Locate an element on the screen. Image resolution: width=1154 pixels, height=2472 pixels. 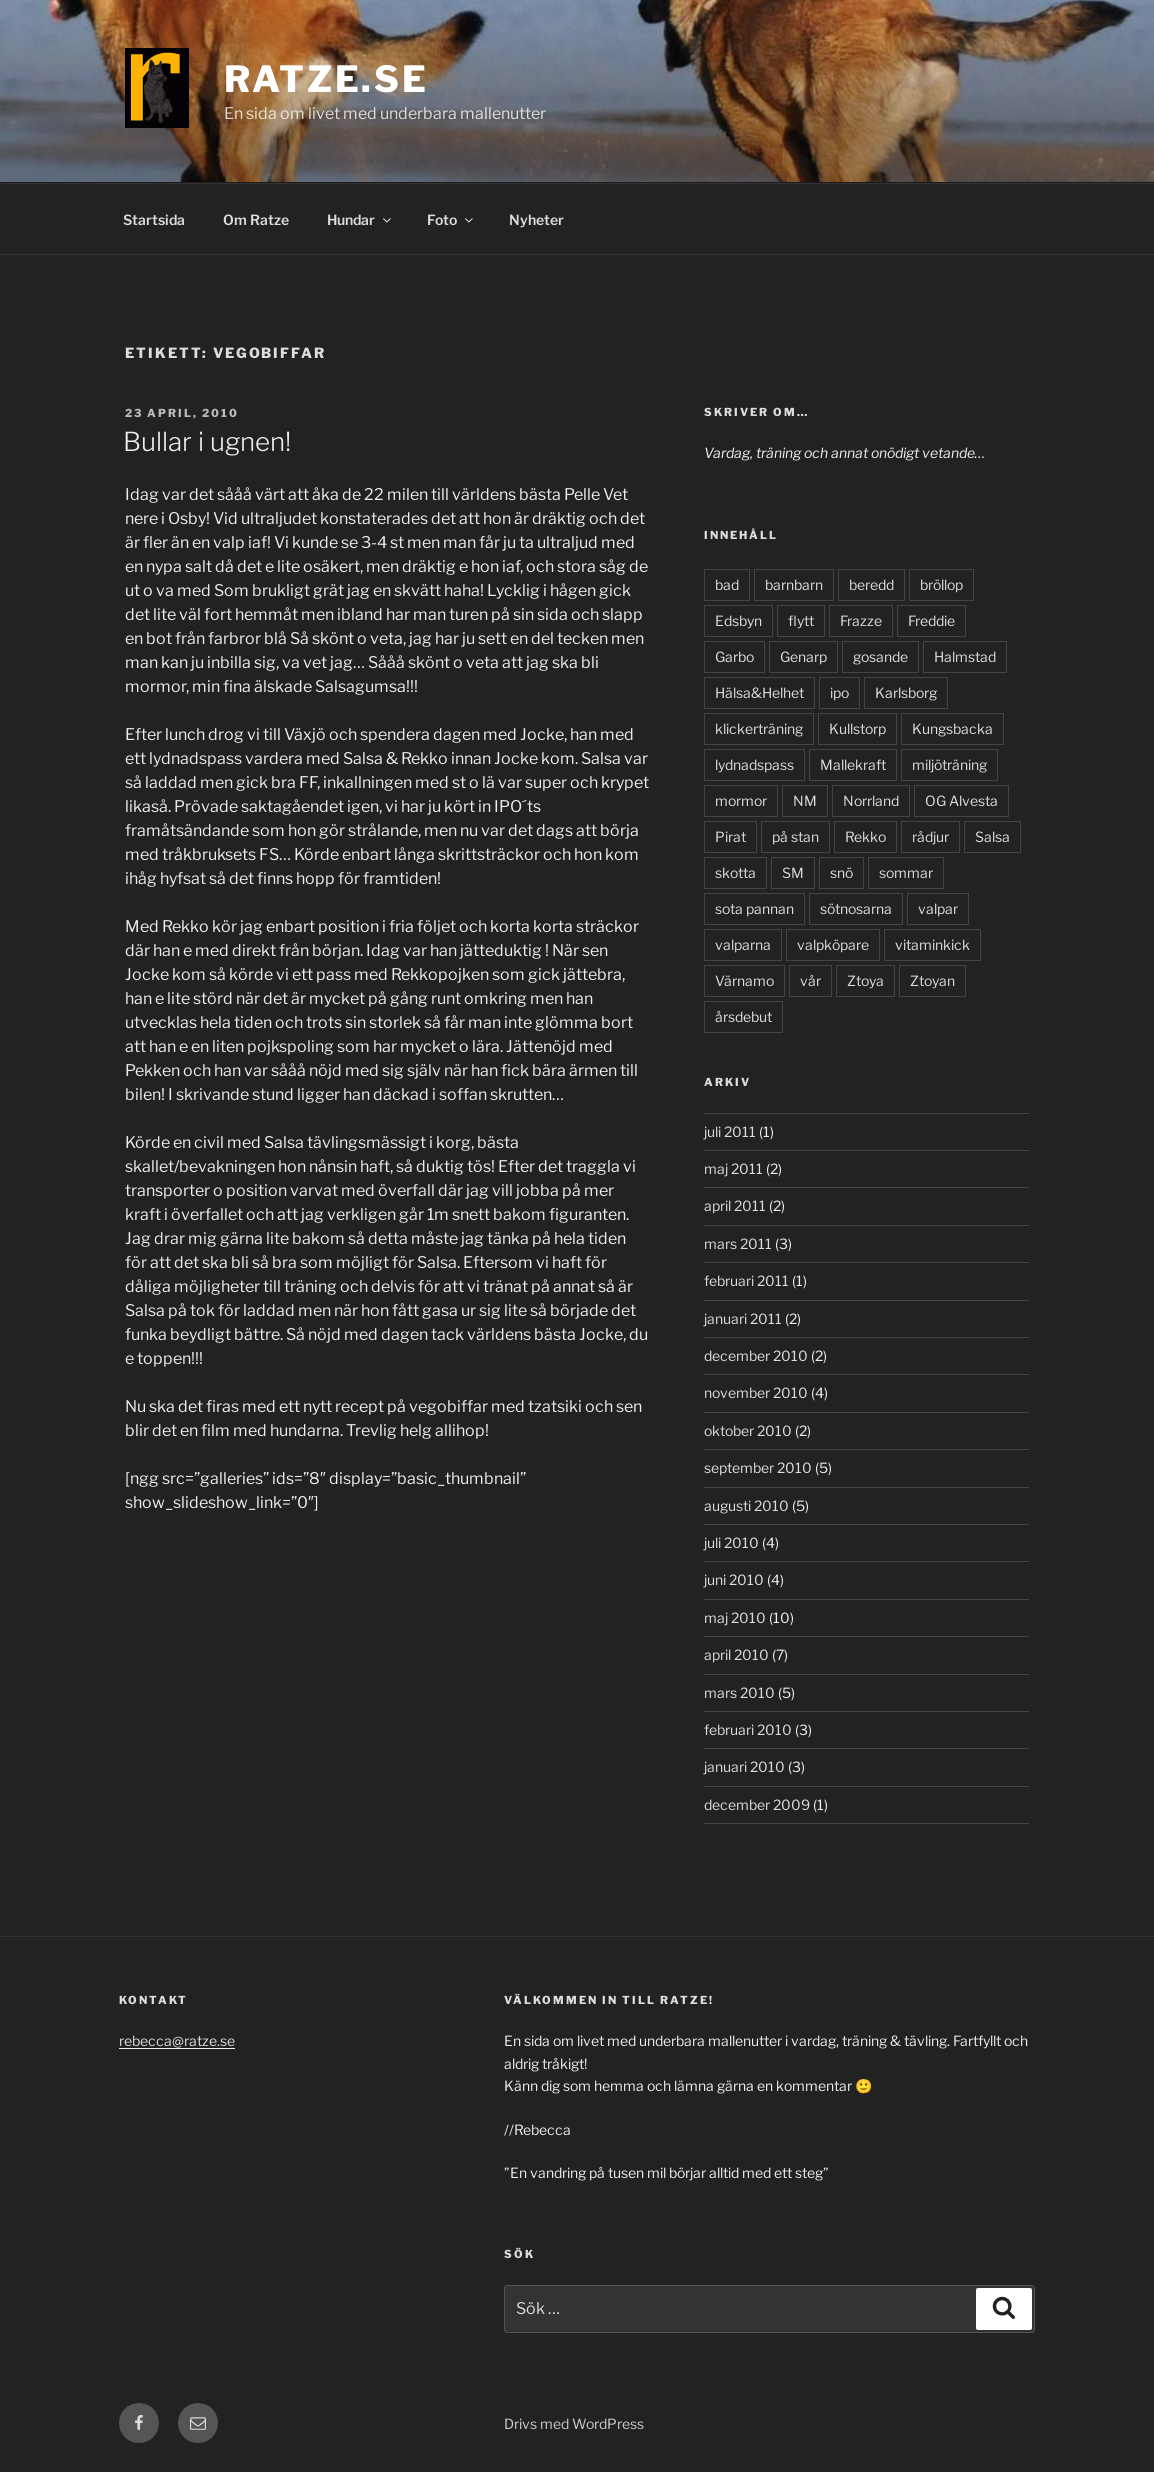
vår is located at coordinates (810, 980).